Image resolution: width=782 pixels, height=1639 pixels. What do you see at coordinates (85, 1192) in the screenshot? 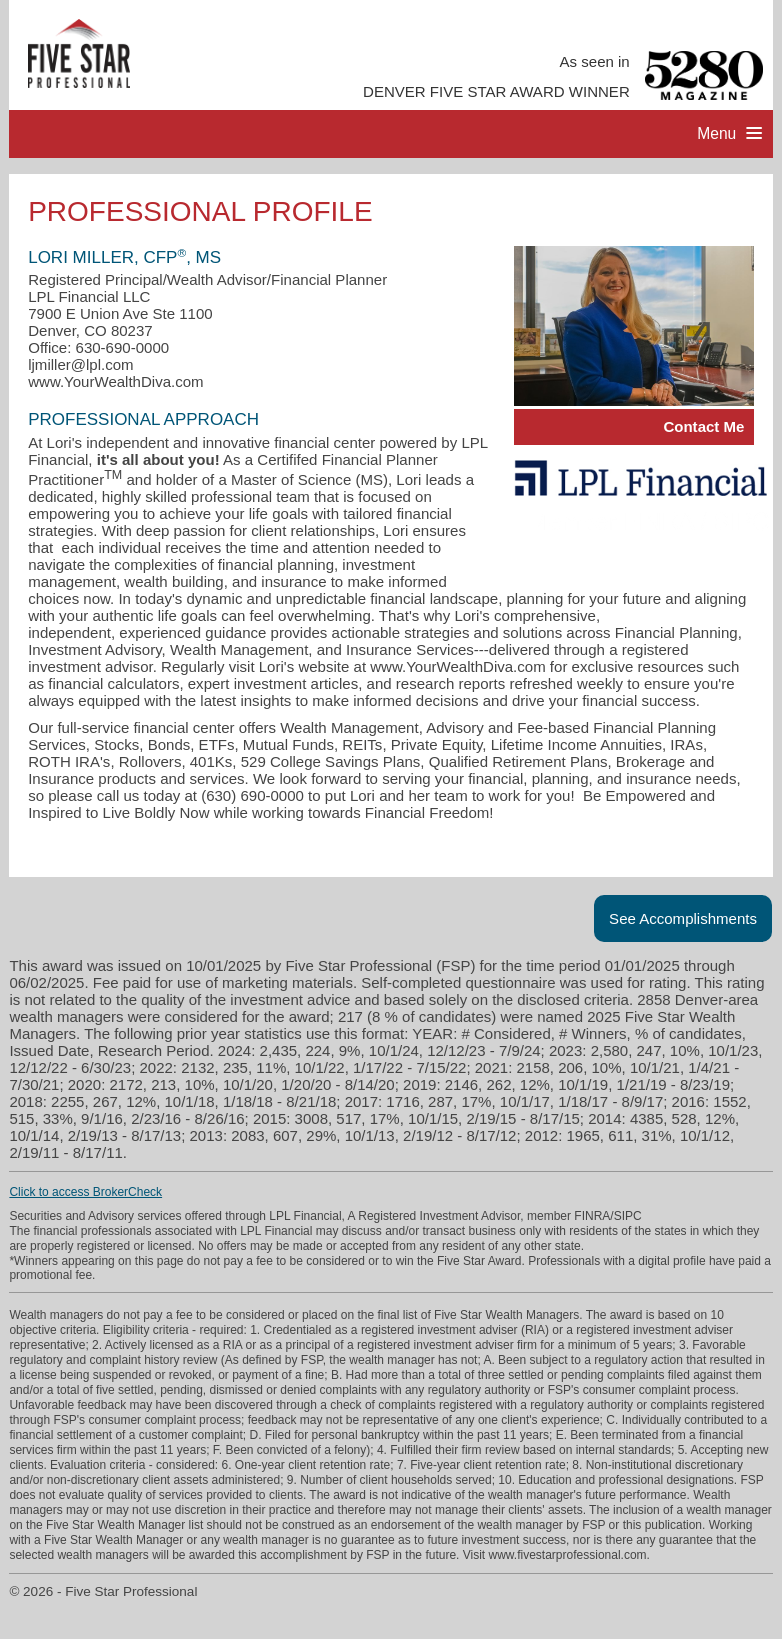
I see `Click to access BrokerCheck` at bounding box center [85, 1192].